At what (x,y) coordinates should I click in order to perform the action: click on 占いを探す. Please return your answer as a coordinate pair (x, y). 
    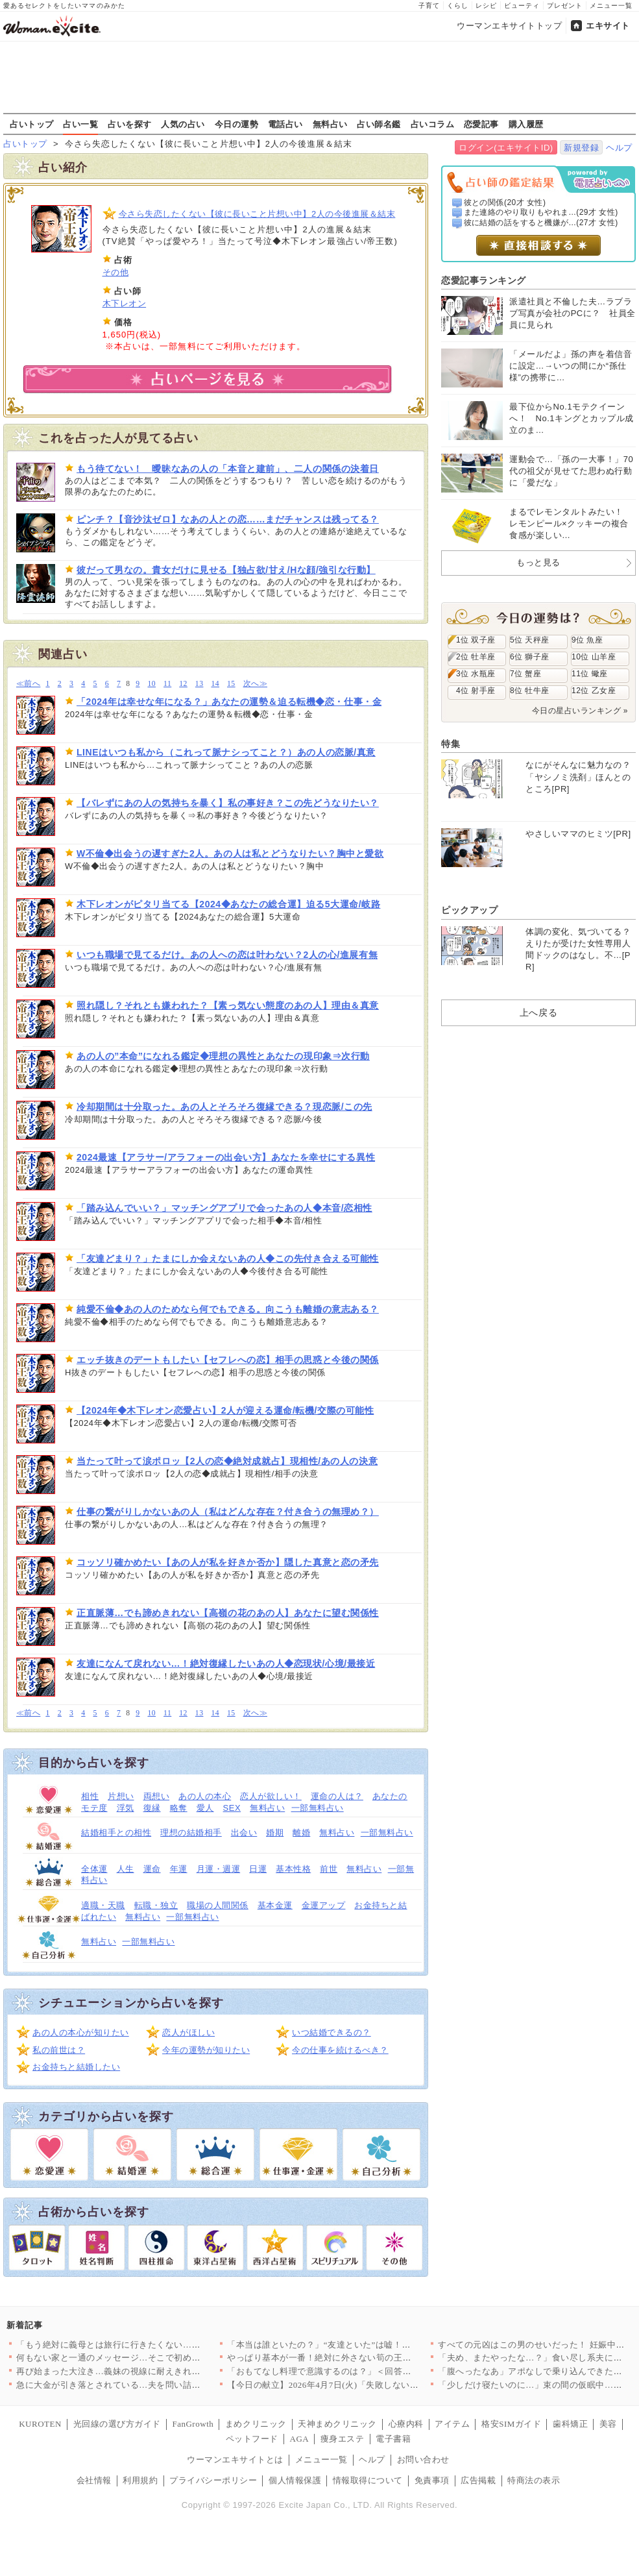
    Looking at the image, I should click on (130, 124).